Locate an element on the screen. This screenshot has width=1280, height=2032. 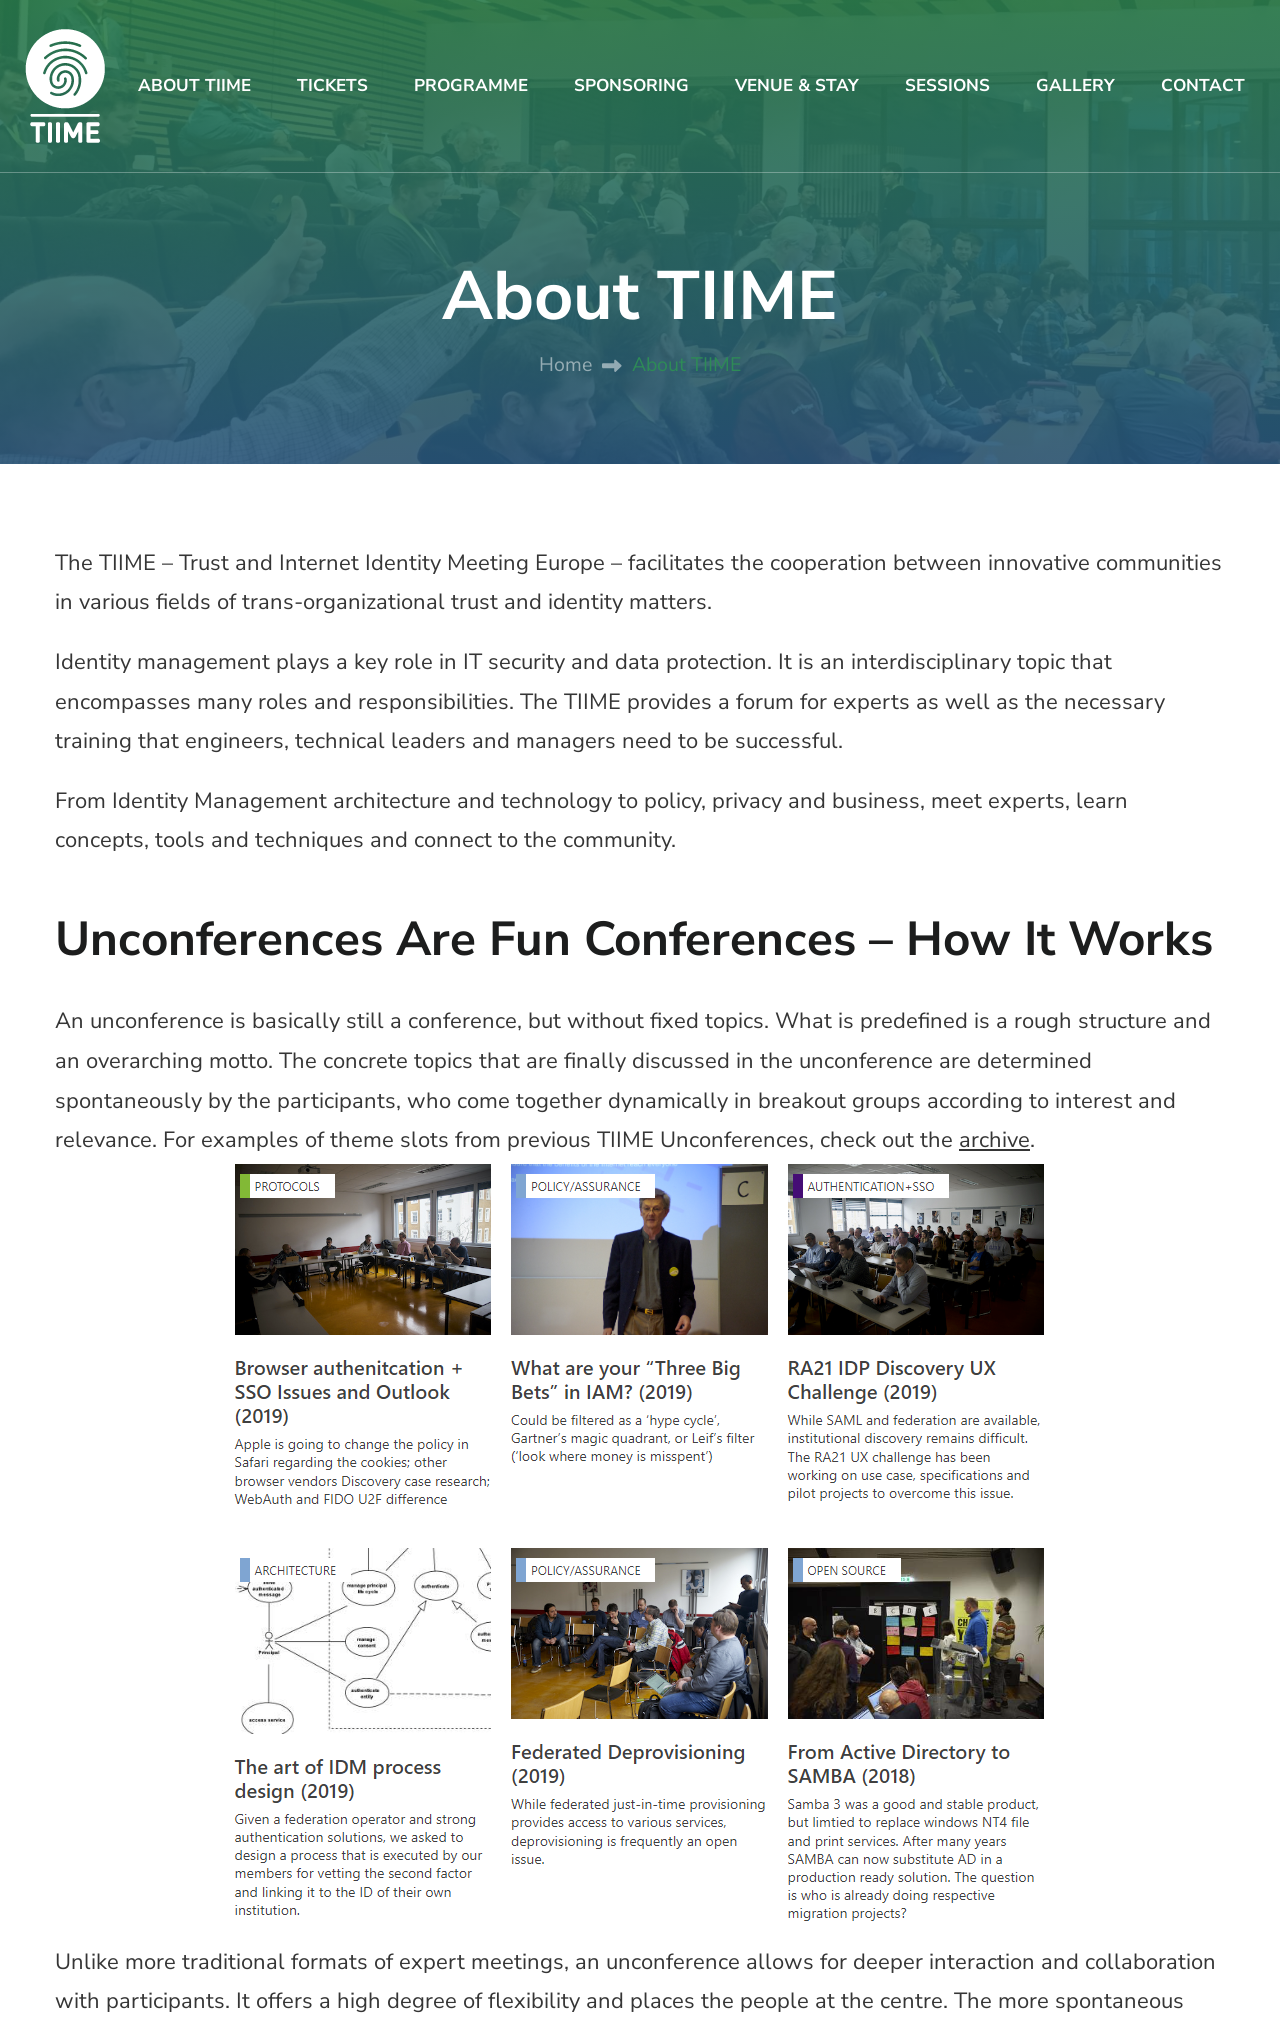
CONTACT is located at coordinates (1203, 85).